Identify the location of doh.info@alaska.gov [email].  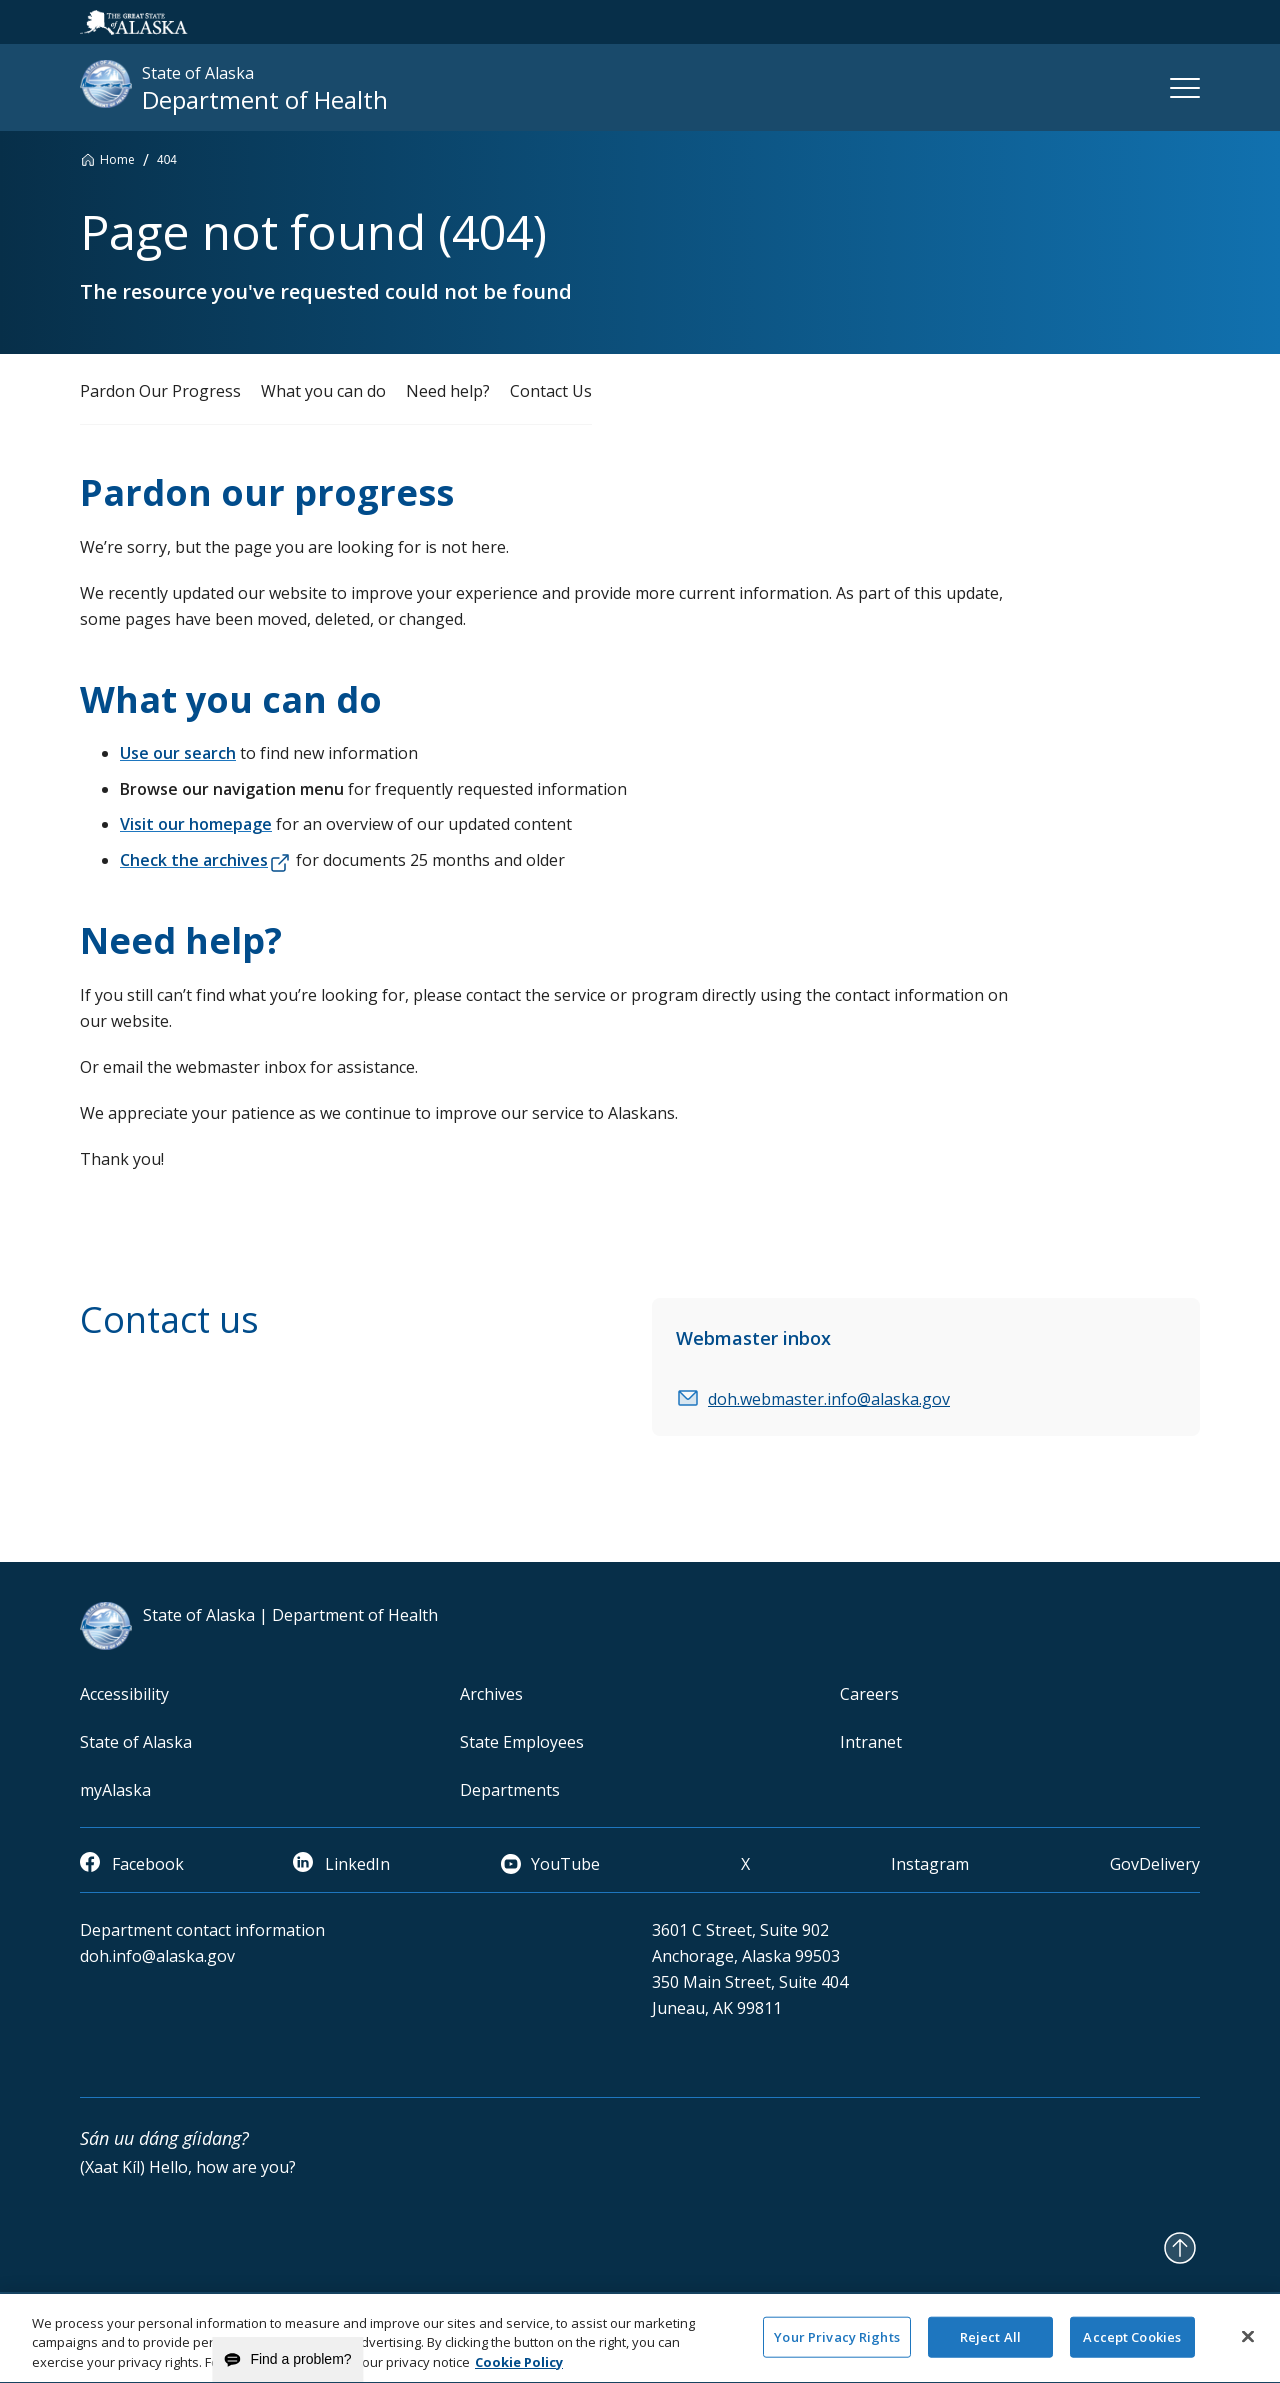
(157, 1956).